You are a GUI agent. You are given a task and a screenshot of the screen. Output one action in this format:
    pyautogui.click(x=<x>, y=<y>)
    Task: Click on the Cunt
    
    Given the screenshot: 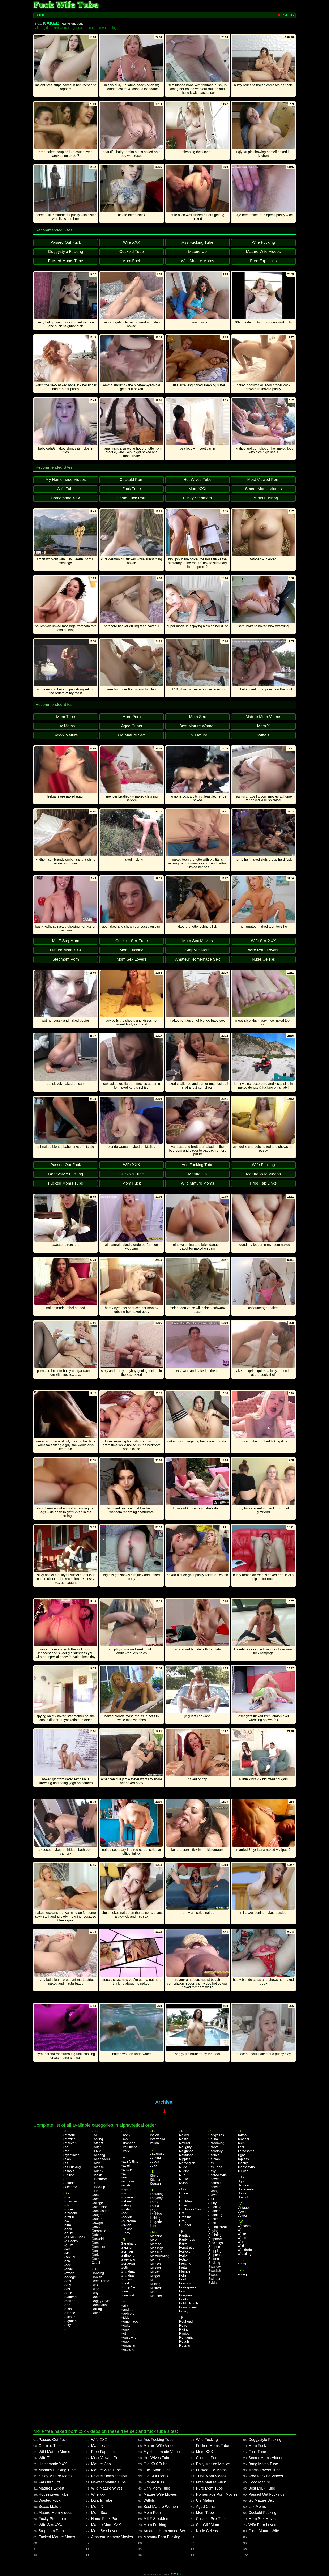 What is the action you would take?
    pyautogui.click(x=95, y=2251)
    